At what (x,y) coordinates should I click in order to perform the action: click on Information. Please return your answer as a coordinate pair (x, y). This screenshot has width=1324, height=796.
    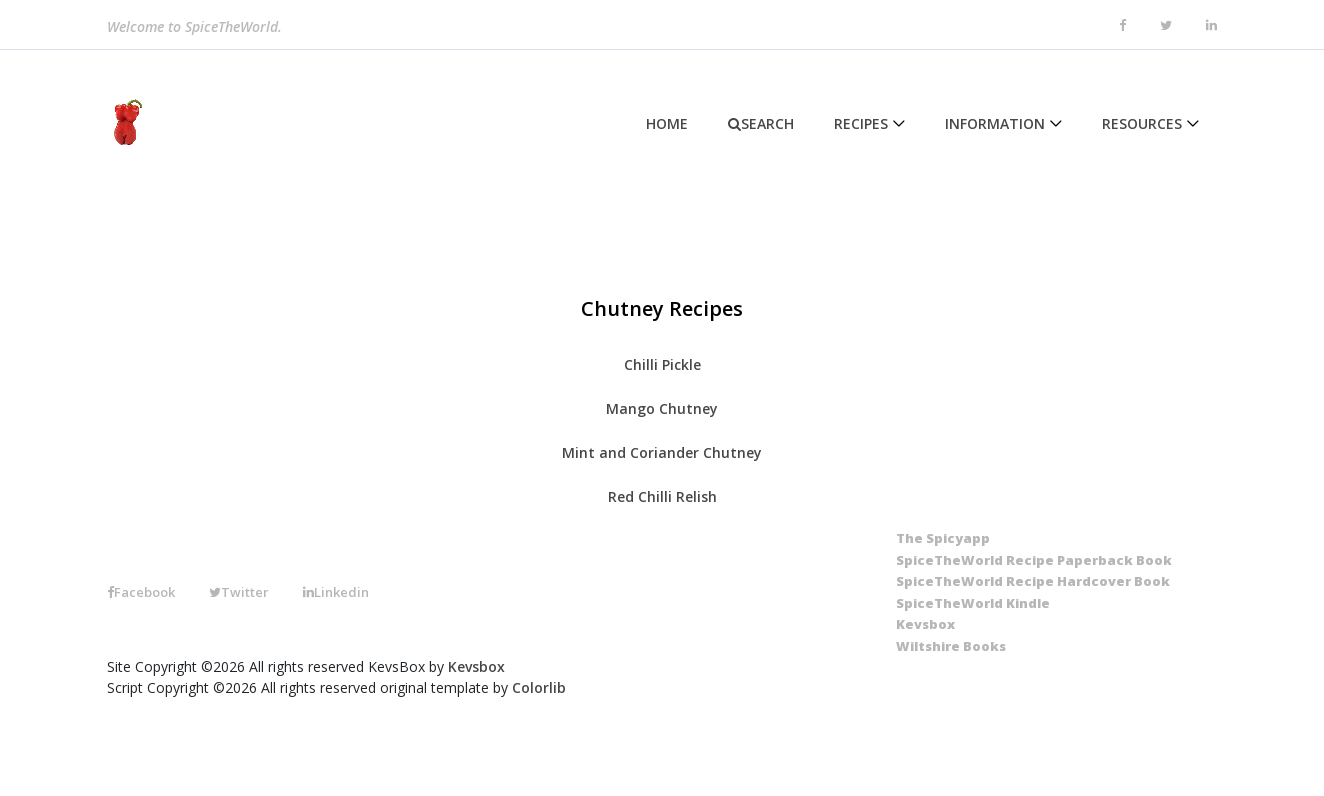
    Looking at the image, I should click on (995, 123).